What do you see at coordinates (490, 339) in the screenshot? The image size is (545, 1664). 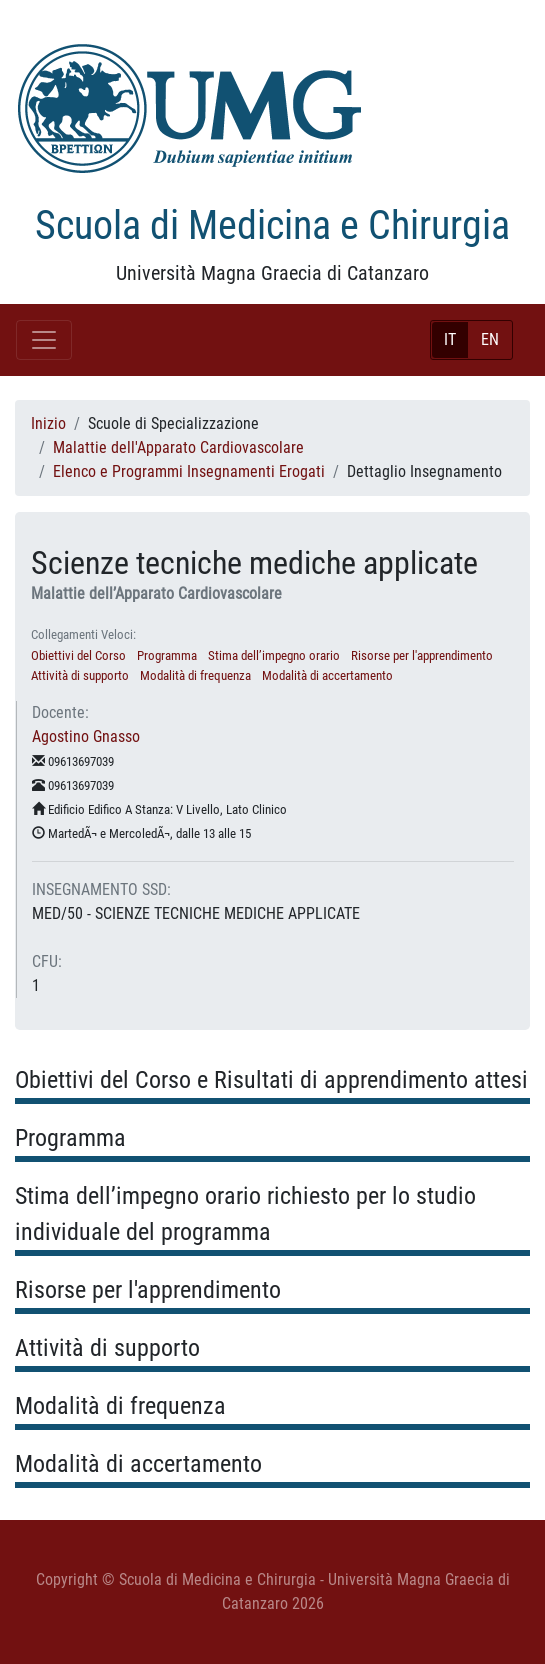 I see `EN` at bounding box center [490, 339].